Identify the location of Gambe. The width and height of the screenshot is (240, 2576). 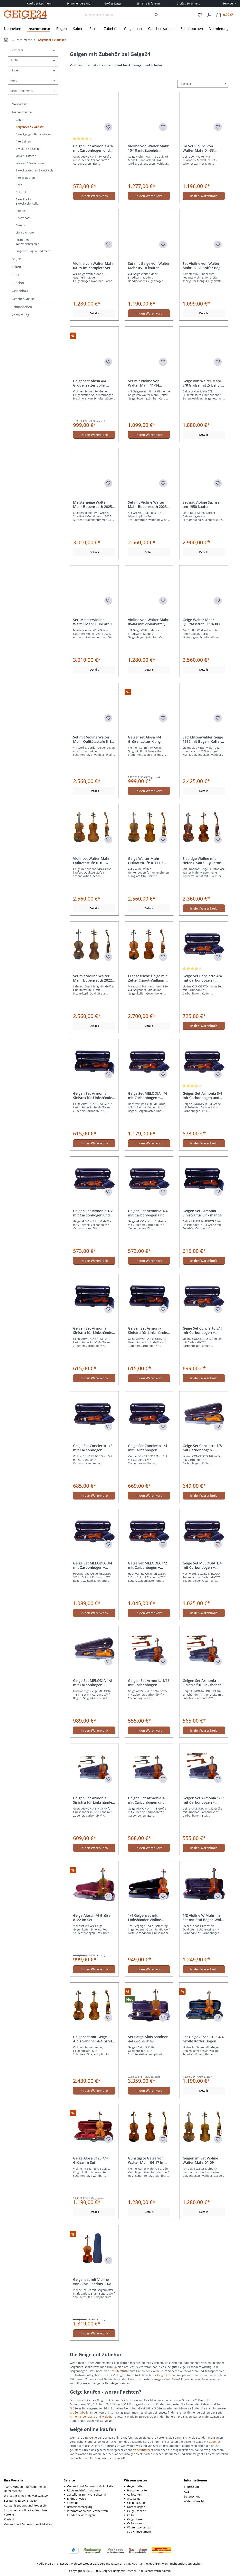
(20, 225).